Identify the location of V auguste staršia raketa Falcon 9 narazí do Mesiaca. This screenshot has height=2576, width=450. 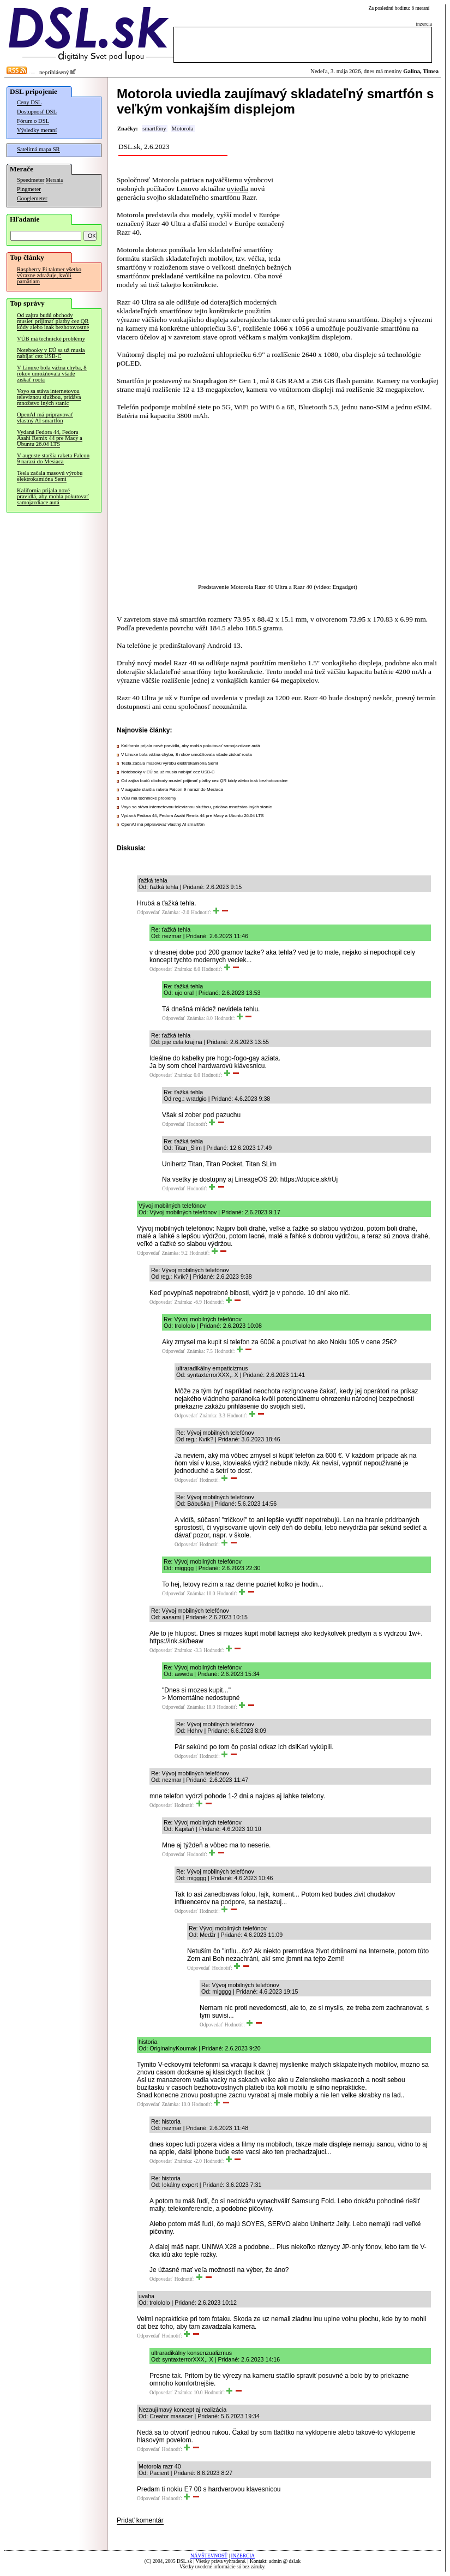
(53, 458).